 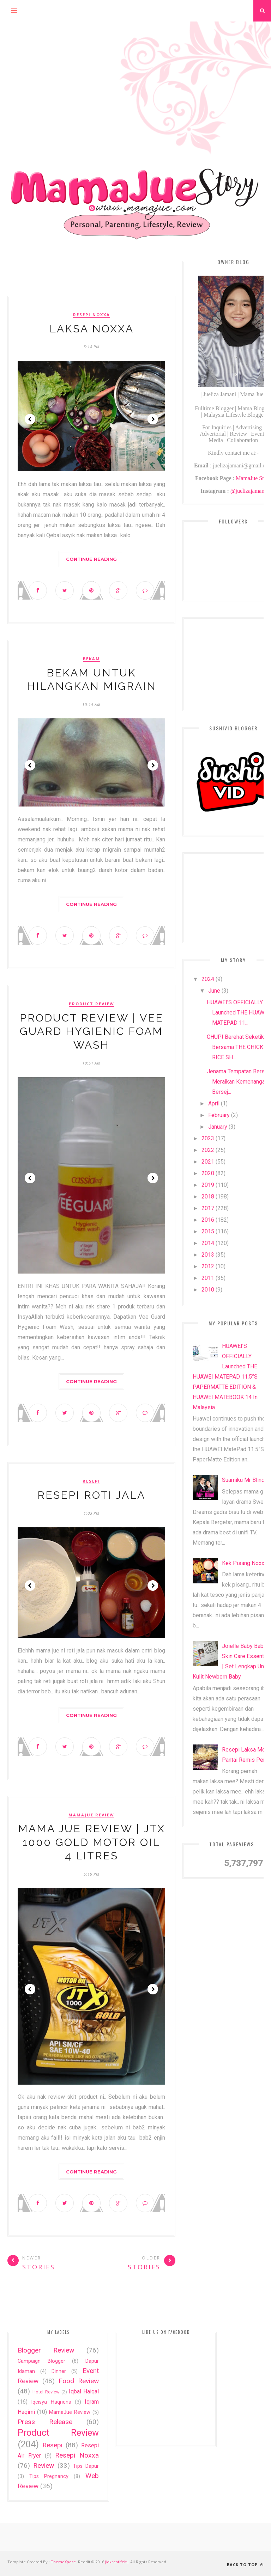 I want to click on 2013, so click(x=207, y=1254).